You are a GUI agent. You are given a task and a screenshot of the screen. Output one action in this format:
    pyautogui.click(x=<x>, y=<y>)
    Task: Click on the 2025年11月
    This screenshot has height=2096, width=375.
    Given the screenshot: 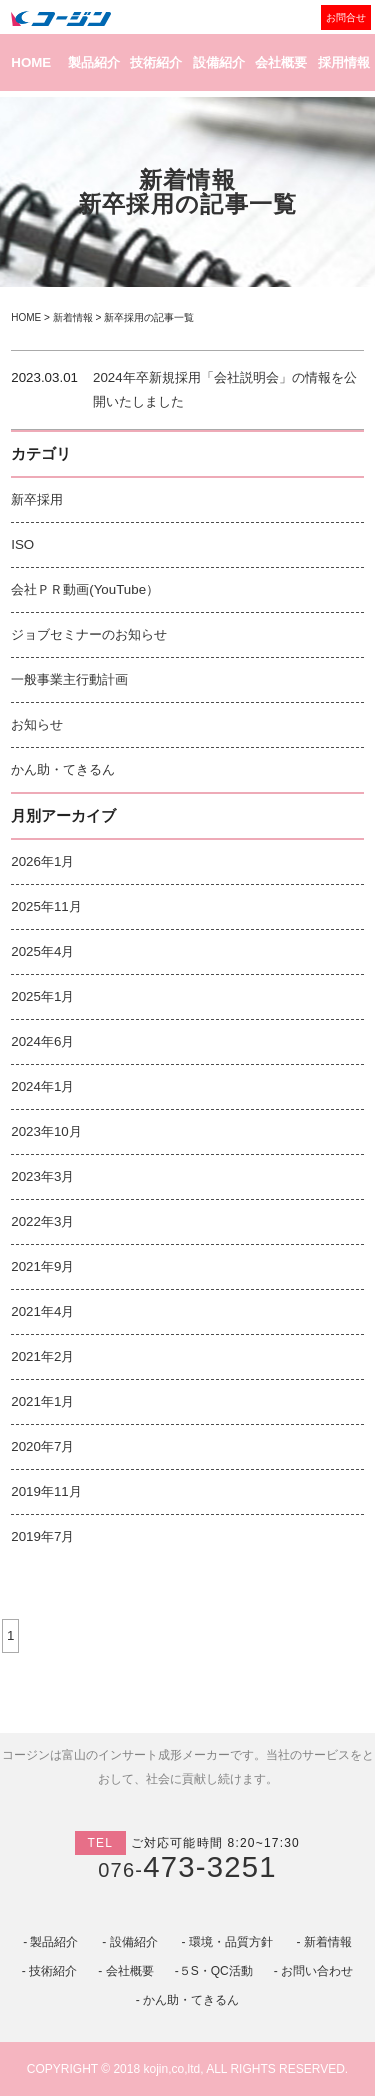 What is the action you would take?
    pyautogui.click(x=46, y=906)
    